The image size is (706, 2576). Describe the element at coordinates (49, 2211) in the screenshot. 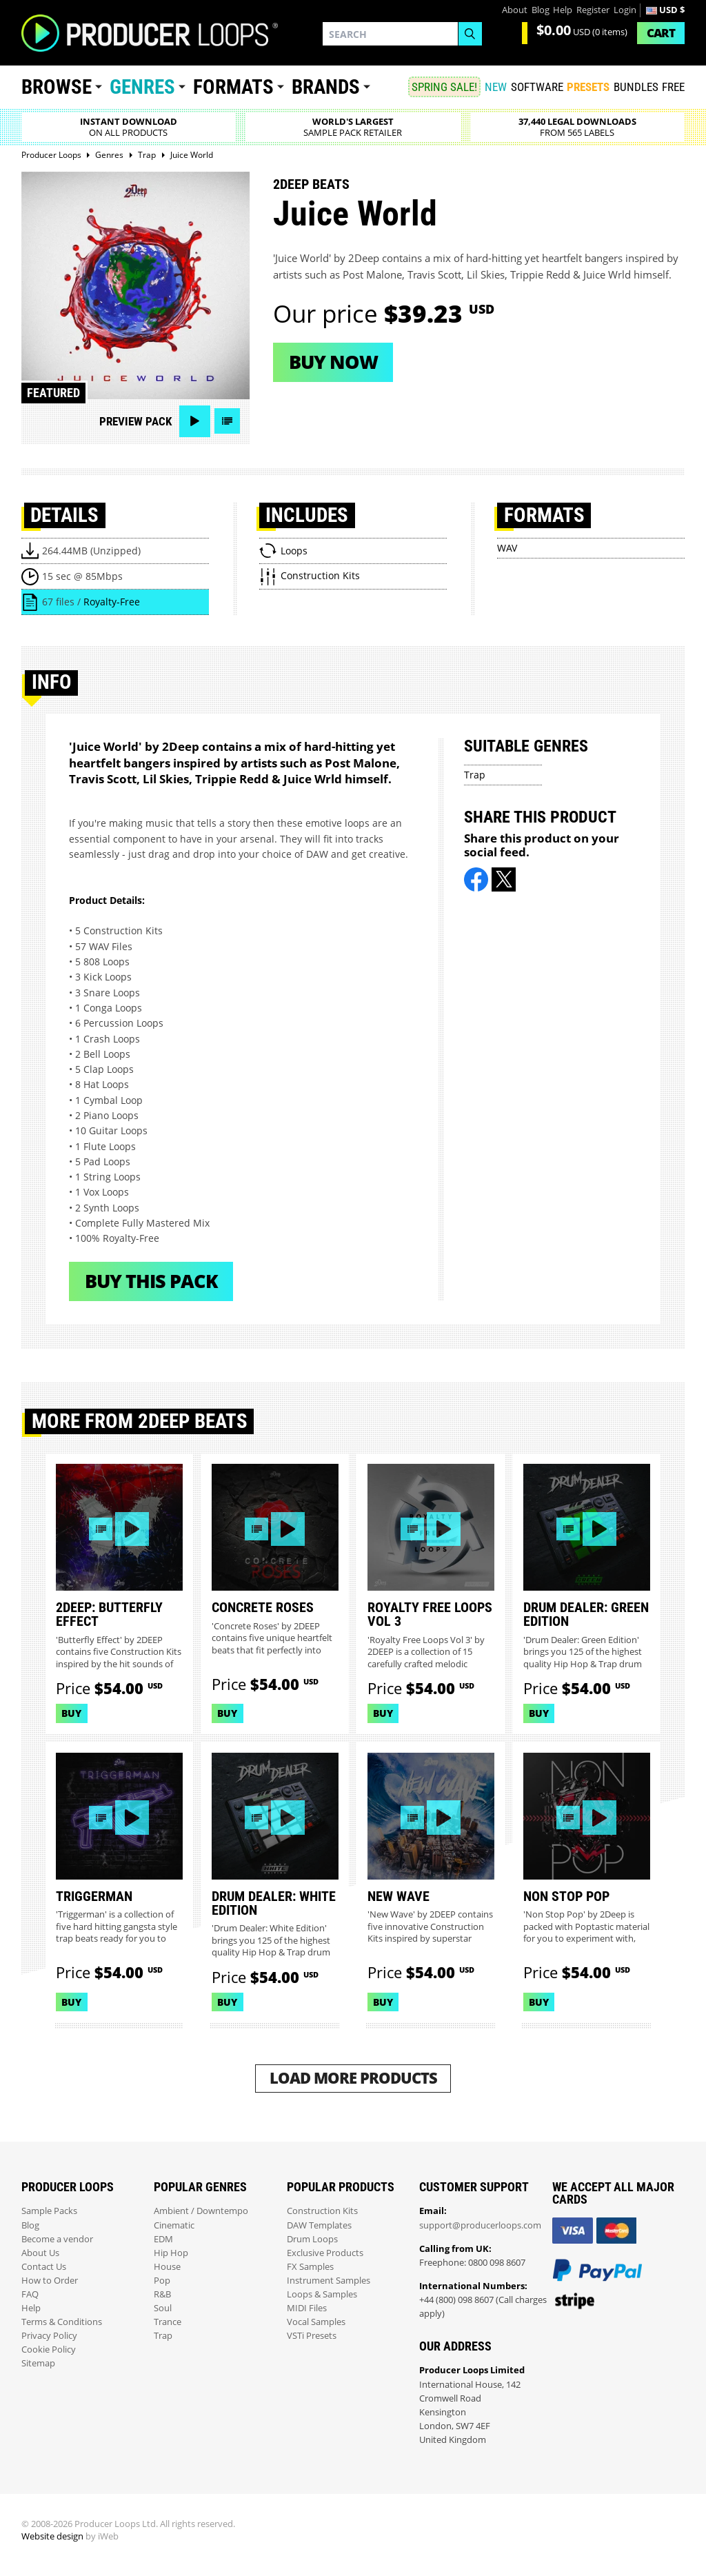

I see `Sample Packs` at that location.